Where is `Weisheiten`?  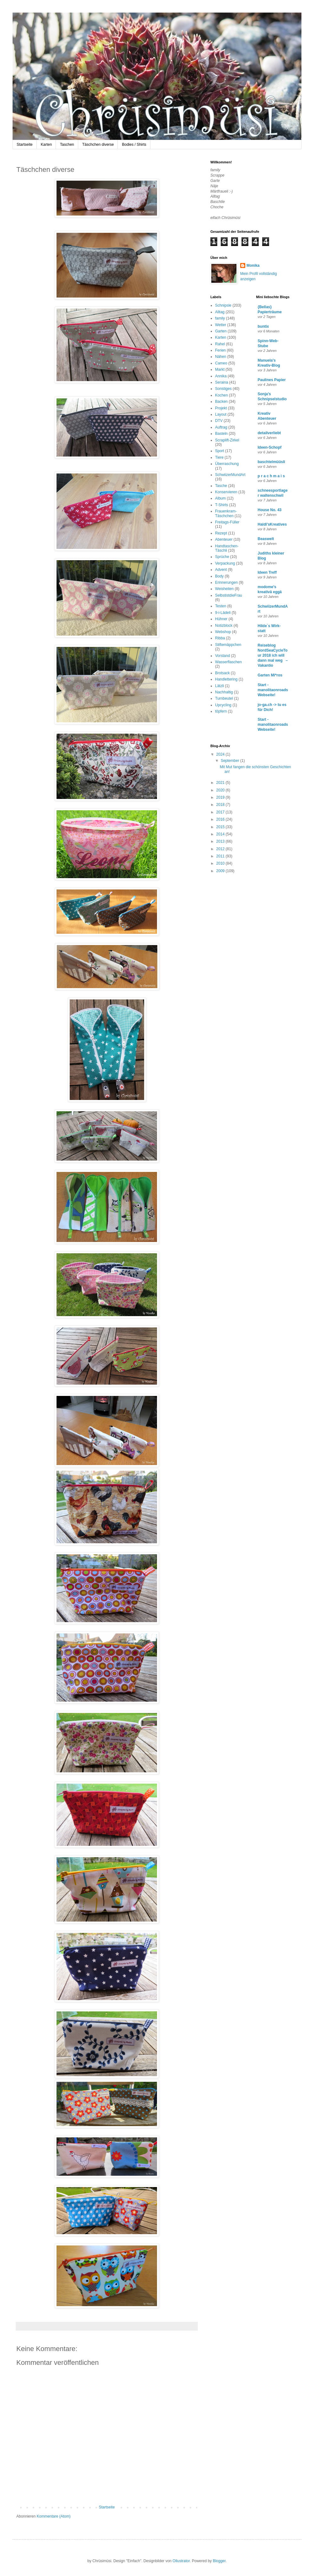 Weisheiten is located at coordinates (224, 589).